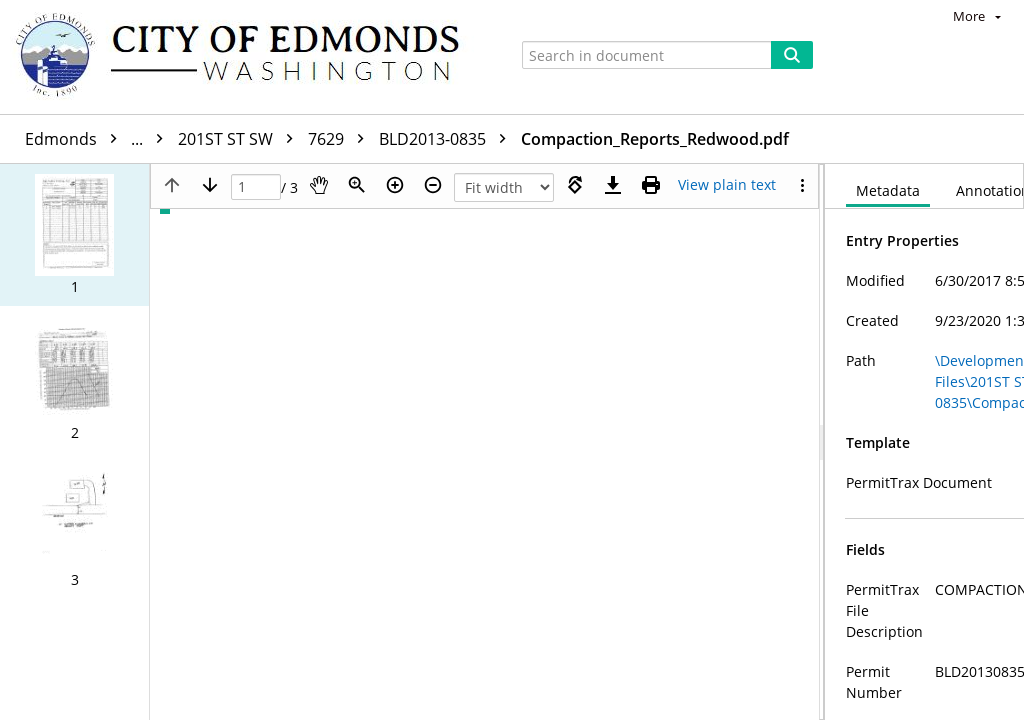  I want to click on BLD2013-0835, so click(447, 139).